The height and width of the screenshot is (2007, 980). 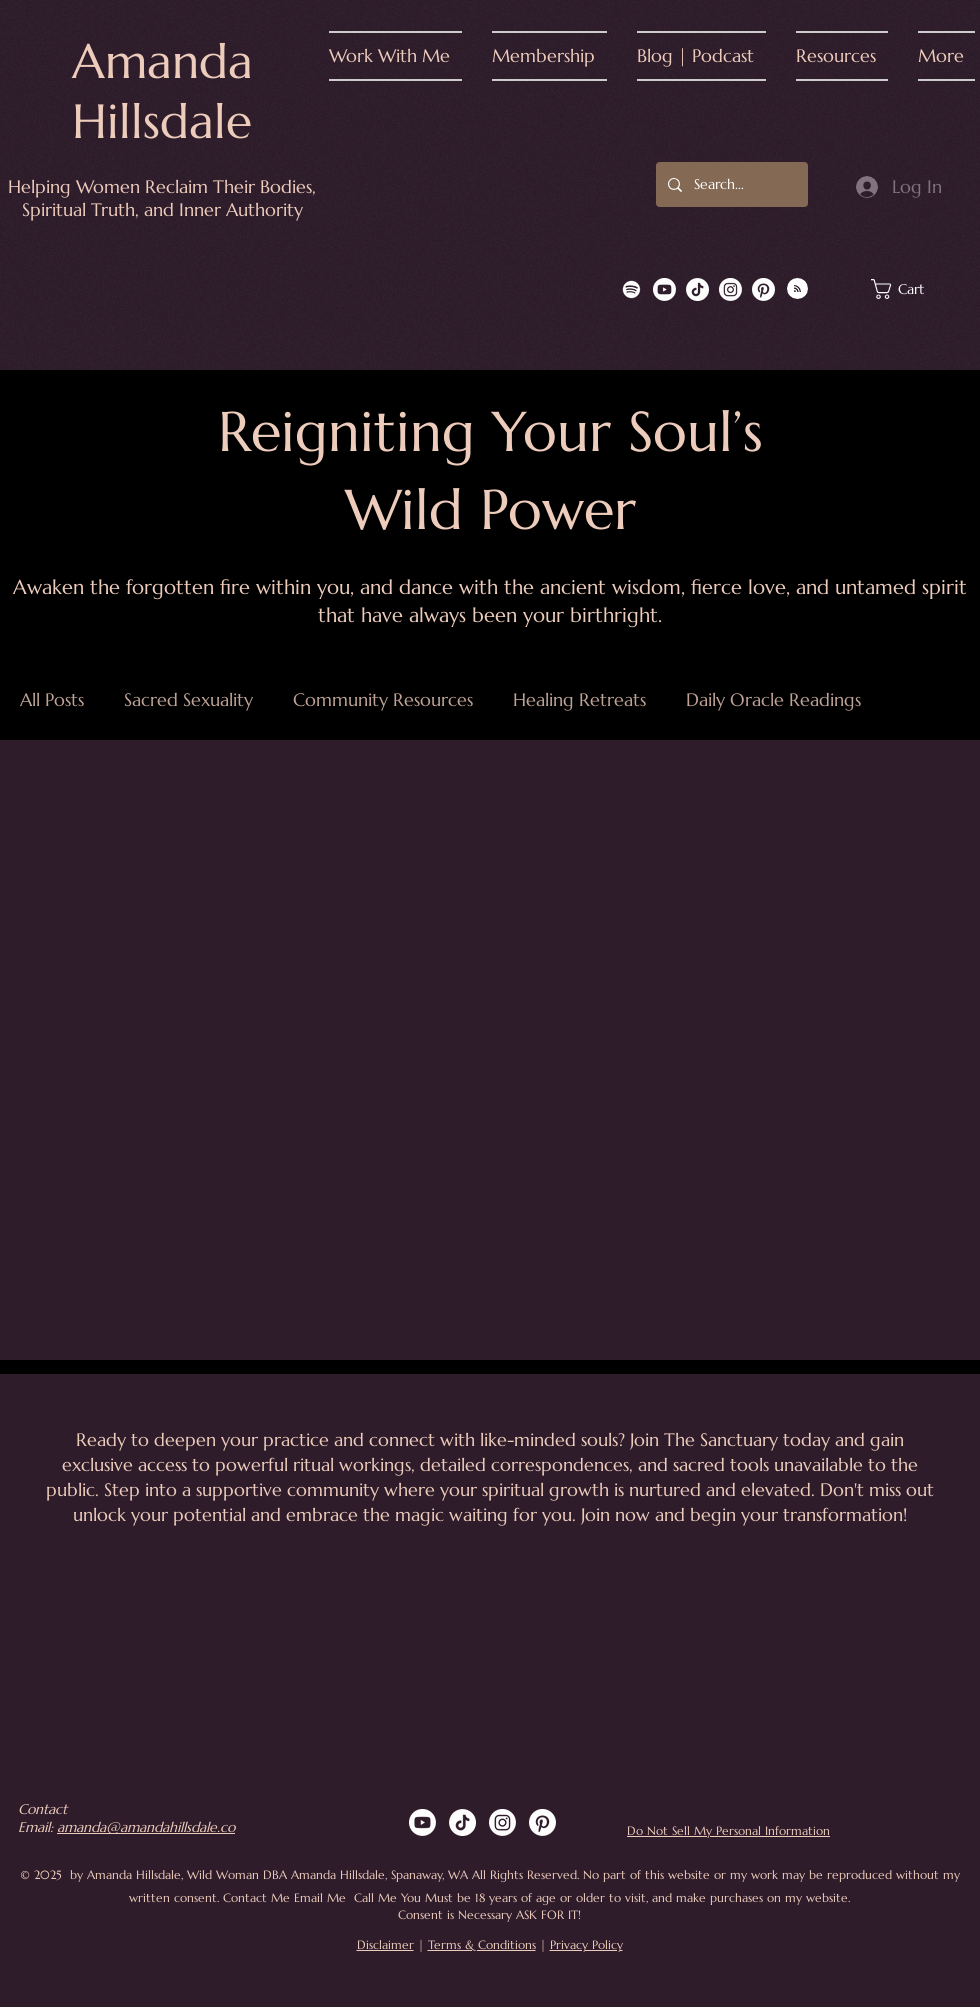 I want to click on Disclaimer, so click(x=385, y=1944).